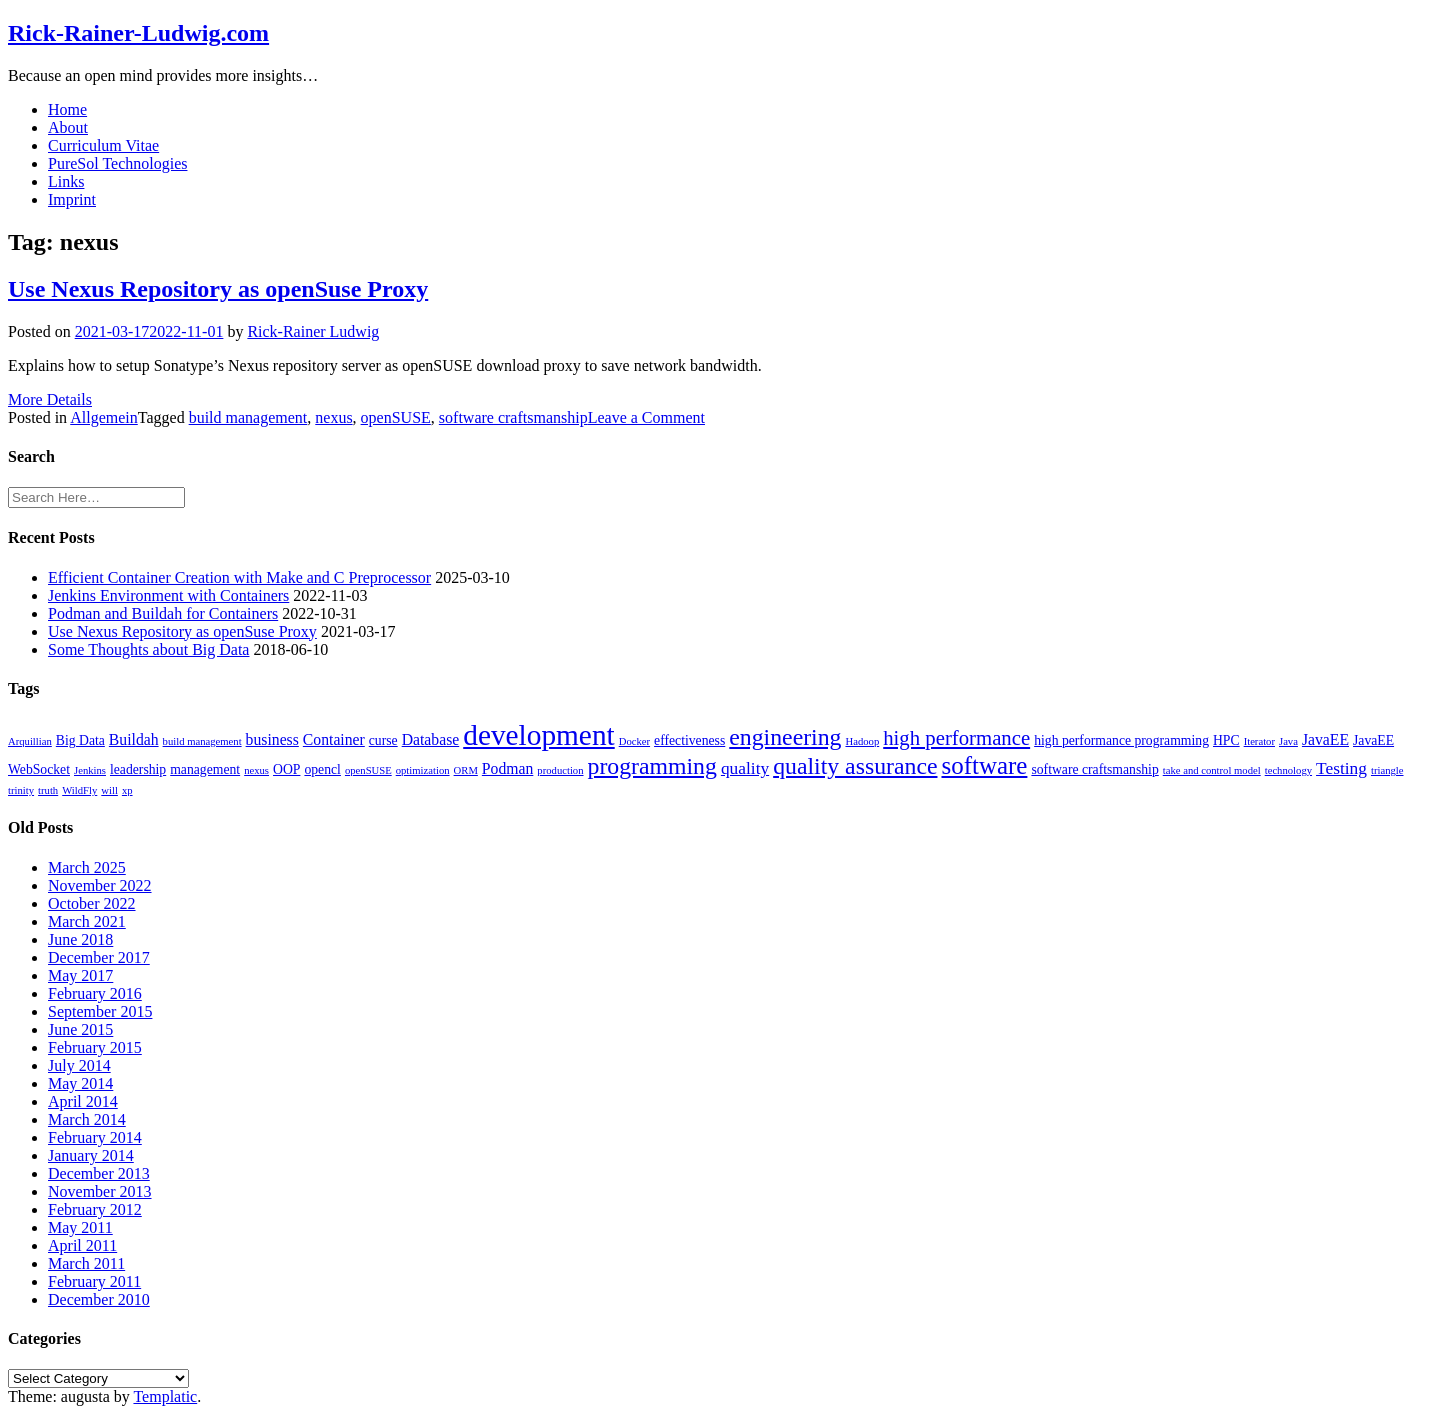 This screenshot has height=1414, width=1441. What do you see at coordinates (322, 769) in the screenshot?
I see `opencl [opencl (2 items)]` at bounding box center [322, 769].